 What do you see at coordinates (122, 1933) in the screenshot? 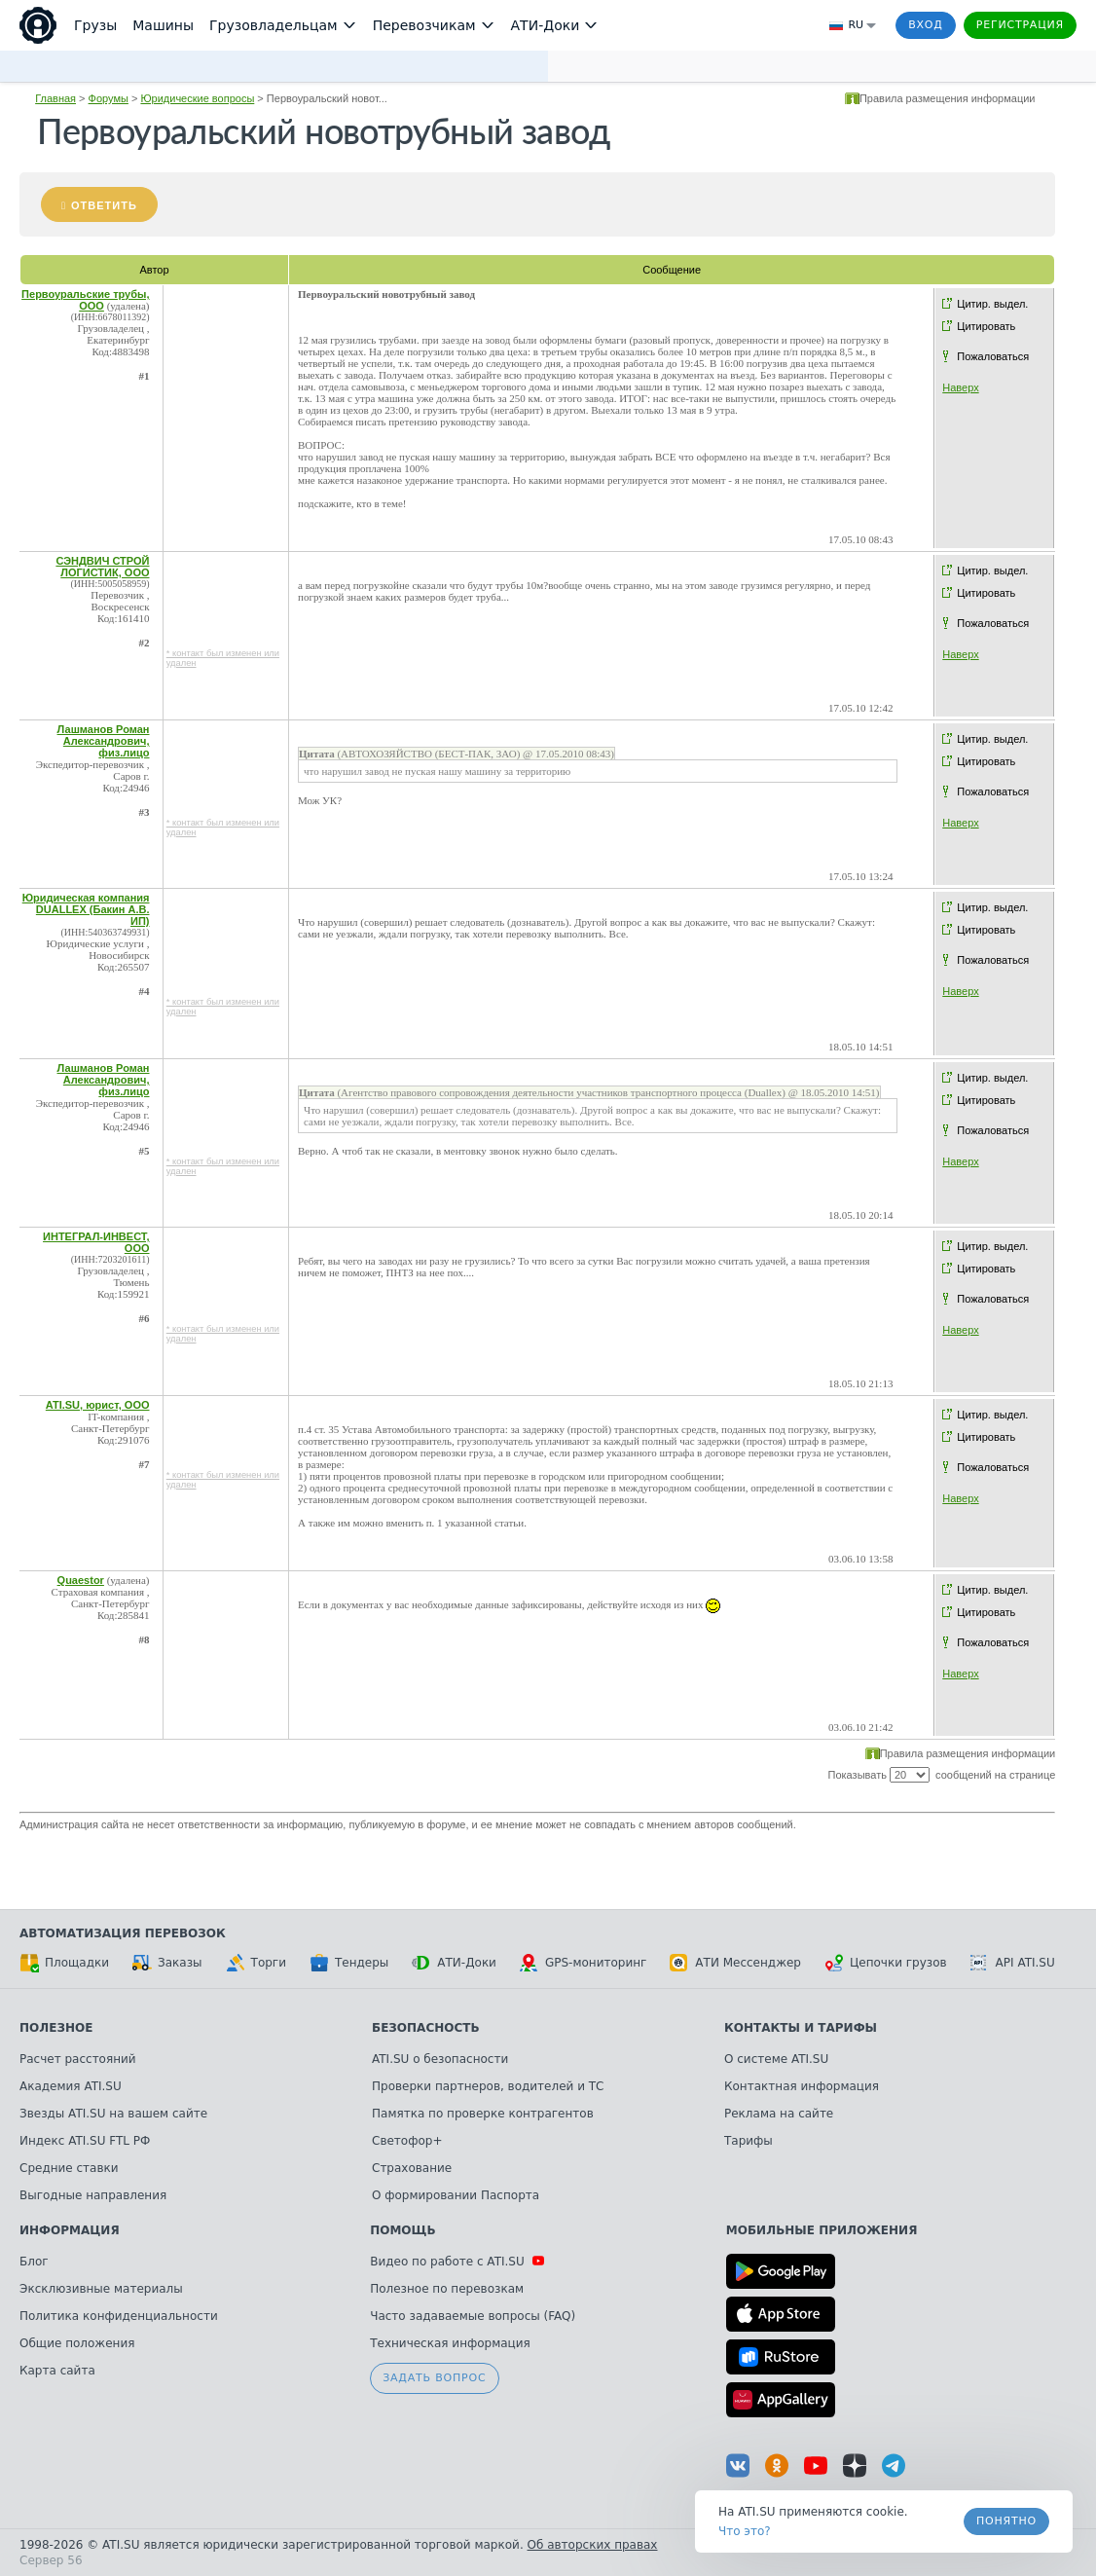
I see `Автоматизация перевозок` at bounding box center [122, 1933].